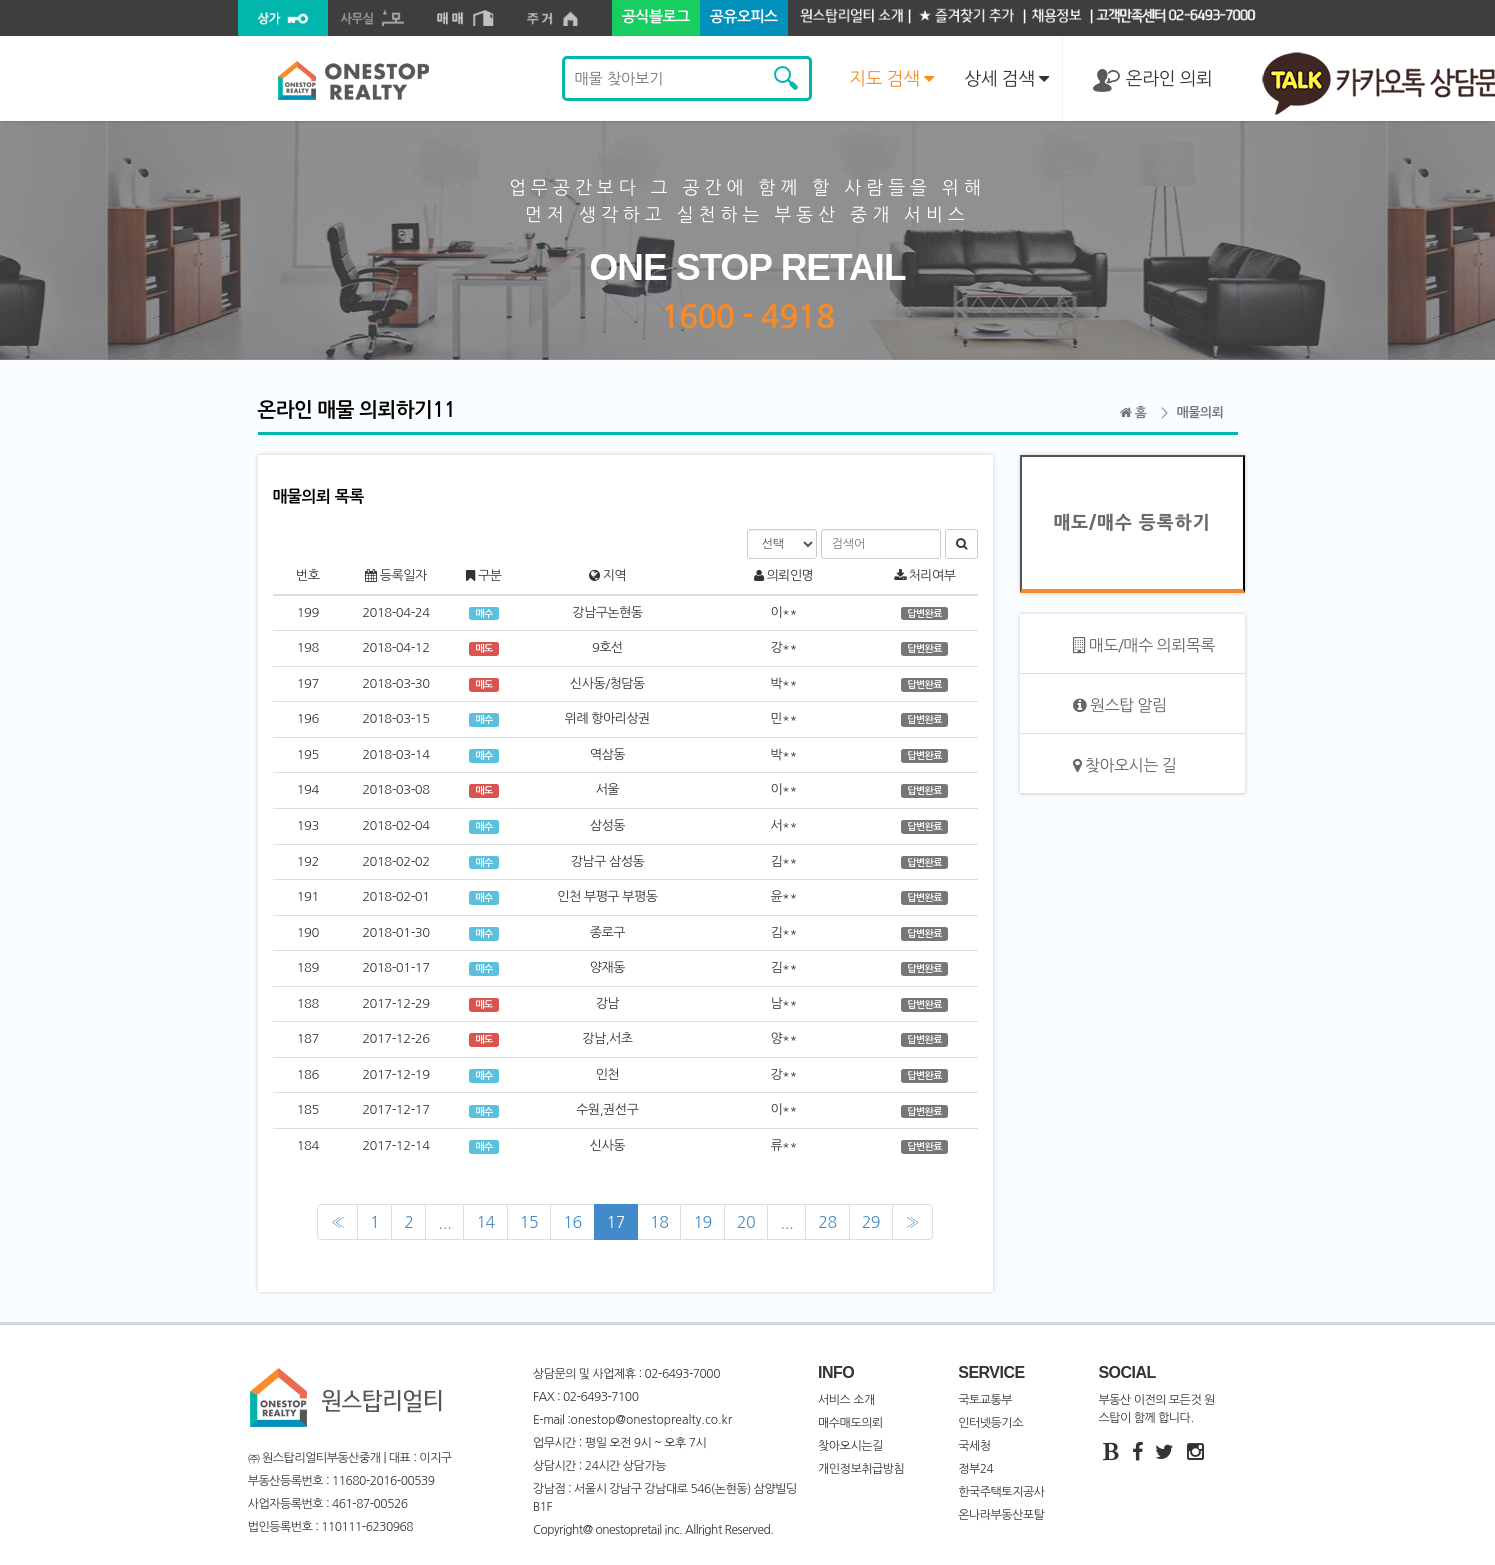 The width and height of the screenshot is (1495, 1565). What do you see at coordinates (850, 1423) in the screenshot?
I see `매수매도의뢰` at bounding box center [850, 1423].